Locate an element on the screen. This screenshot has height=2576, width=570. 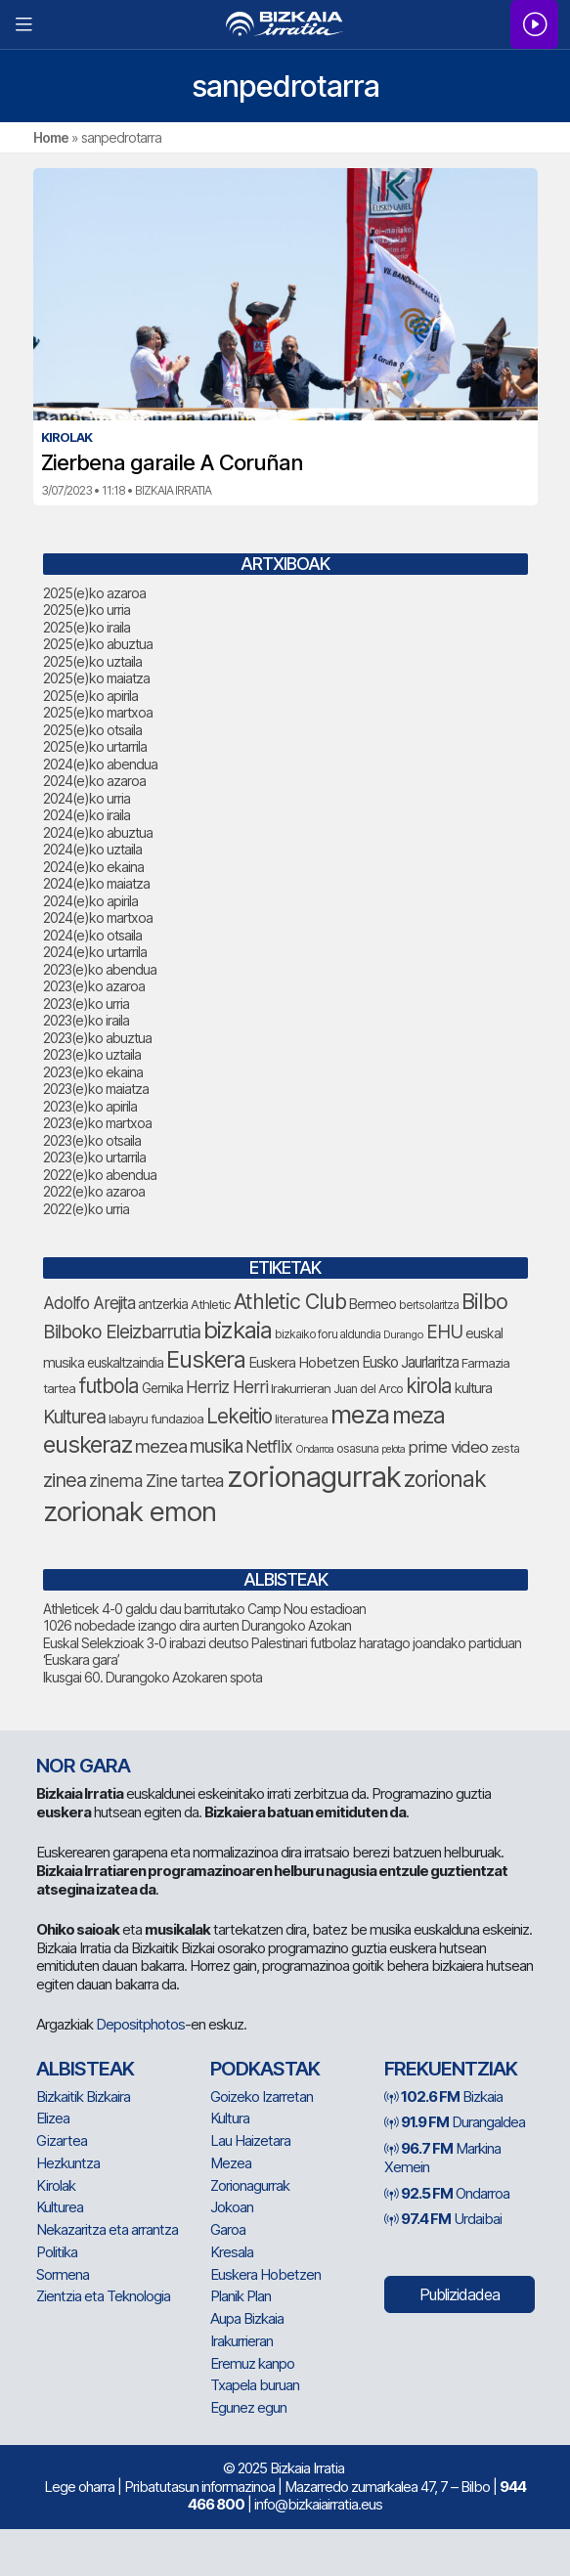
Euskera [Euskera (195 elementu)] is located at coordinates (205, 1359).